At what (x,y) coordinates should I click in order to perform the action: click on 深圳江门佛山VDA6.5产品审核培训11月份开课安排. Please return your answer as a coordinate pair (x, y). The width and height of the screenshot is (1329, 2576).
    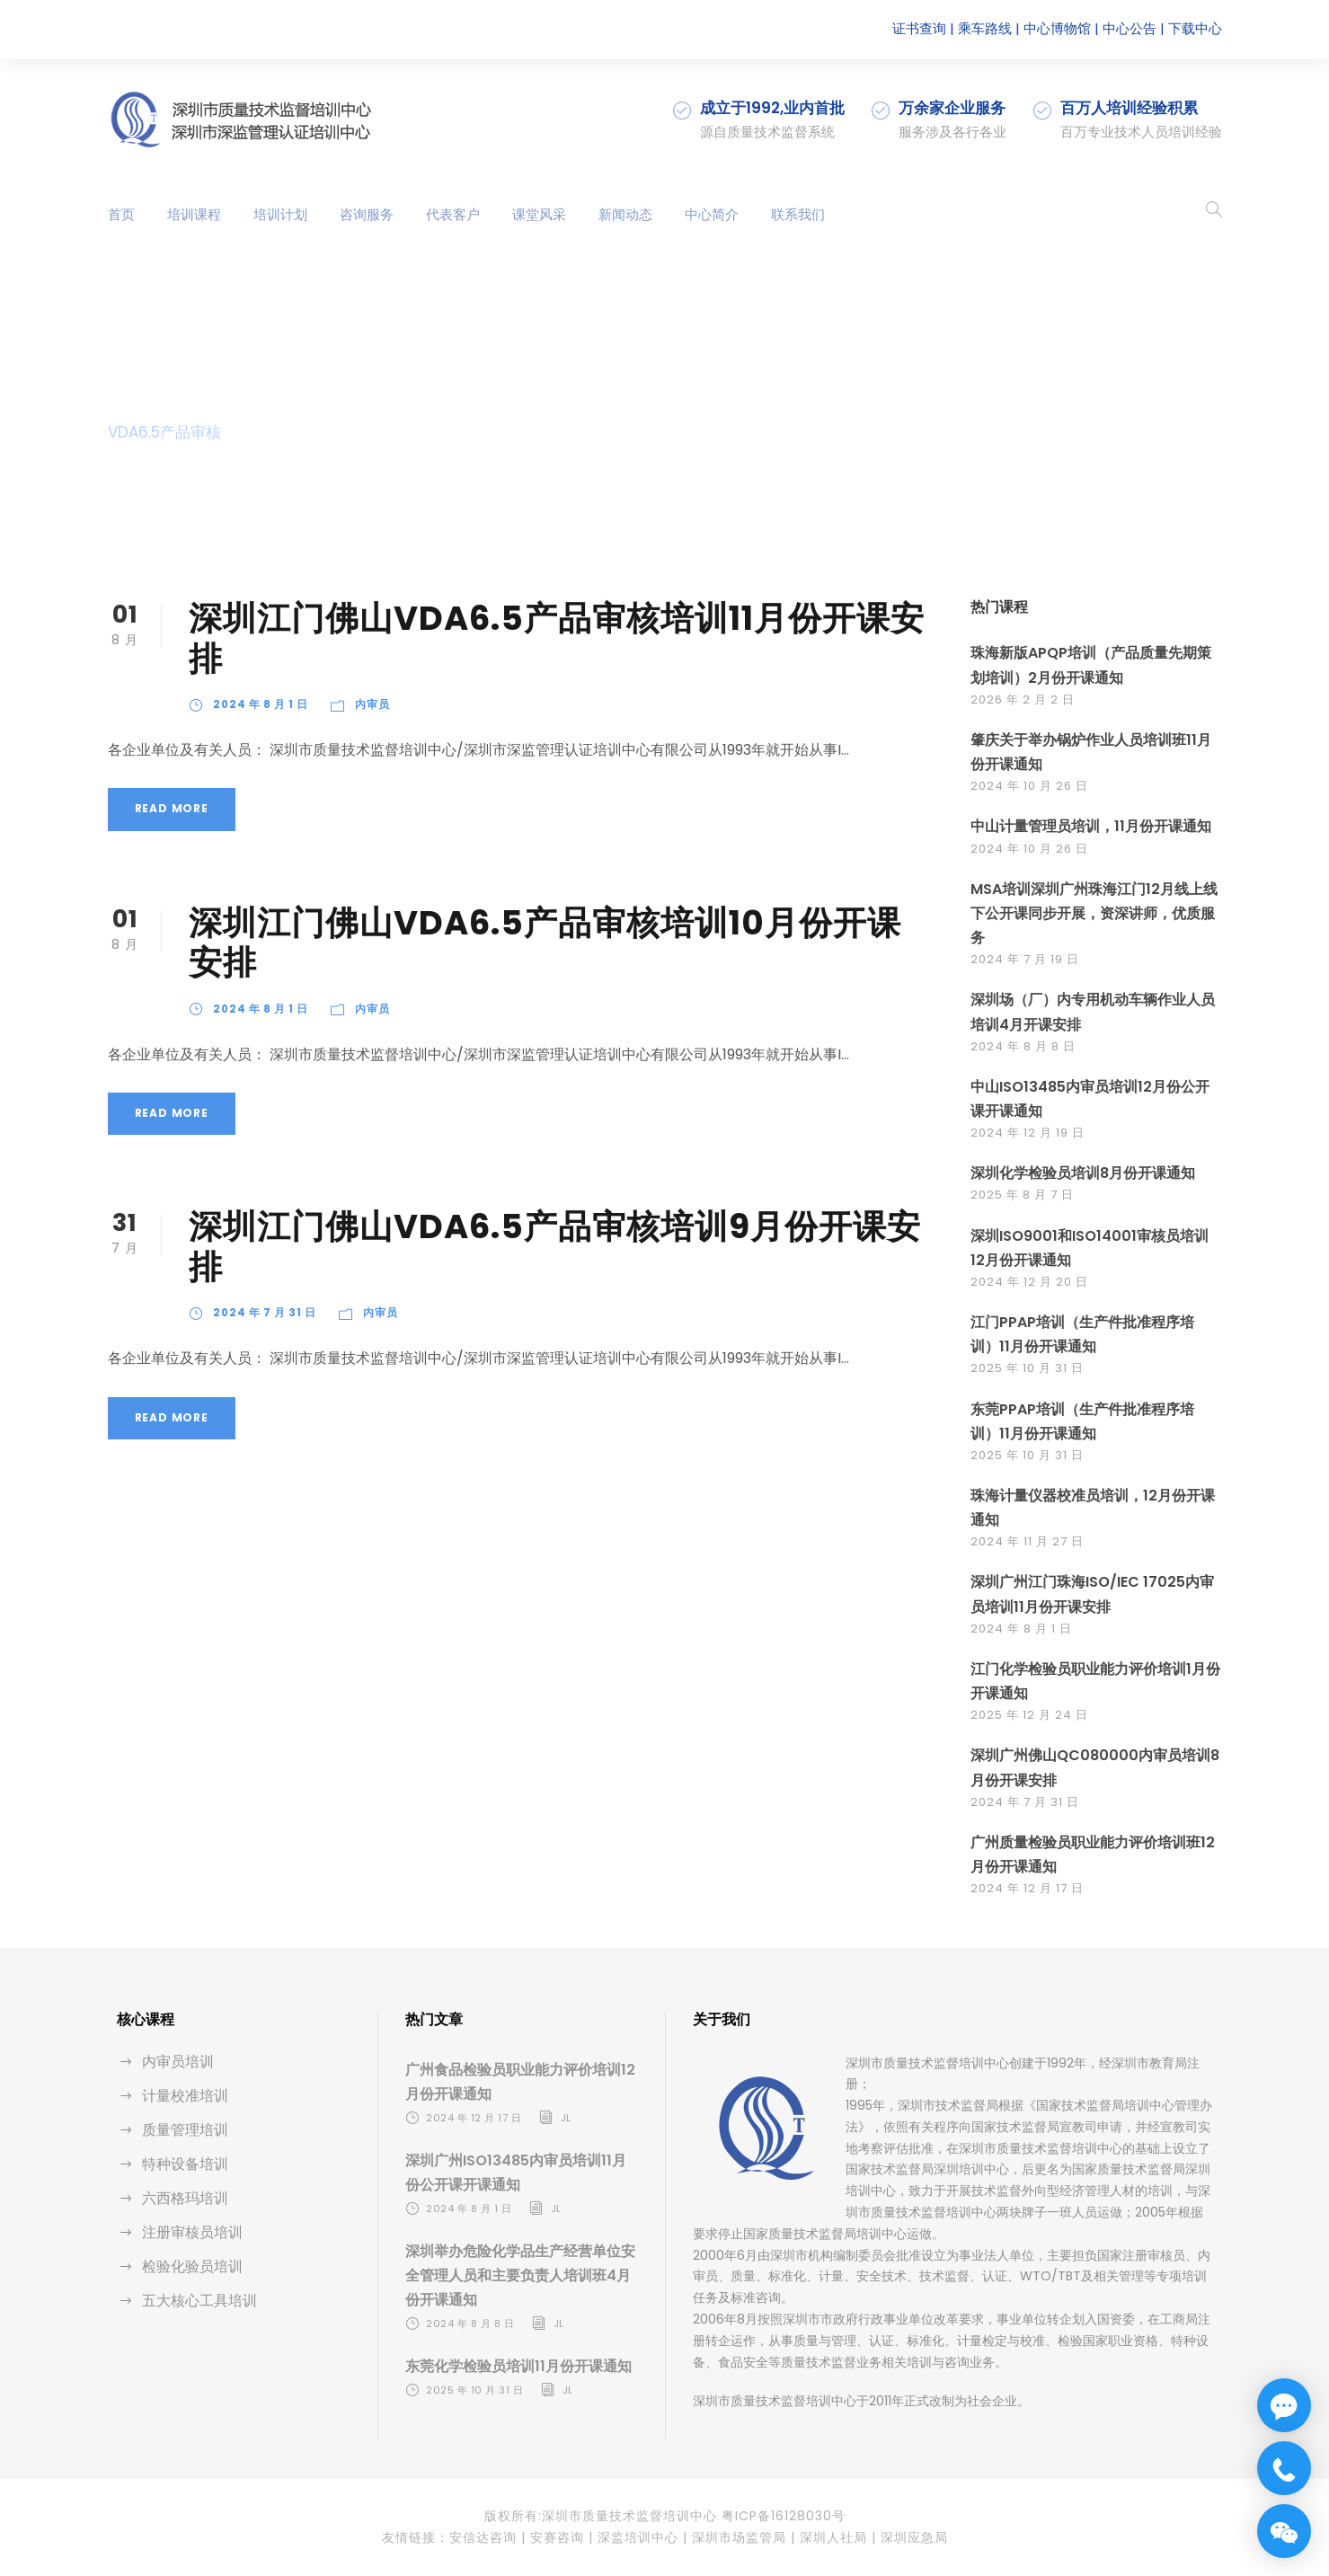
    Looking at the image, I should click on (557, 638).